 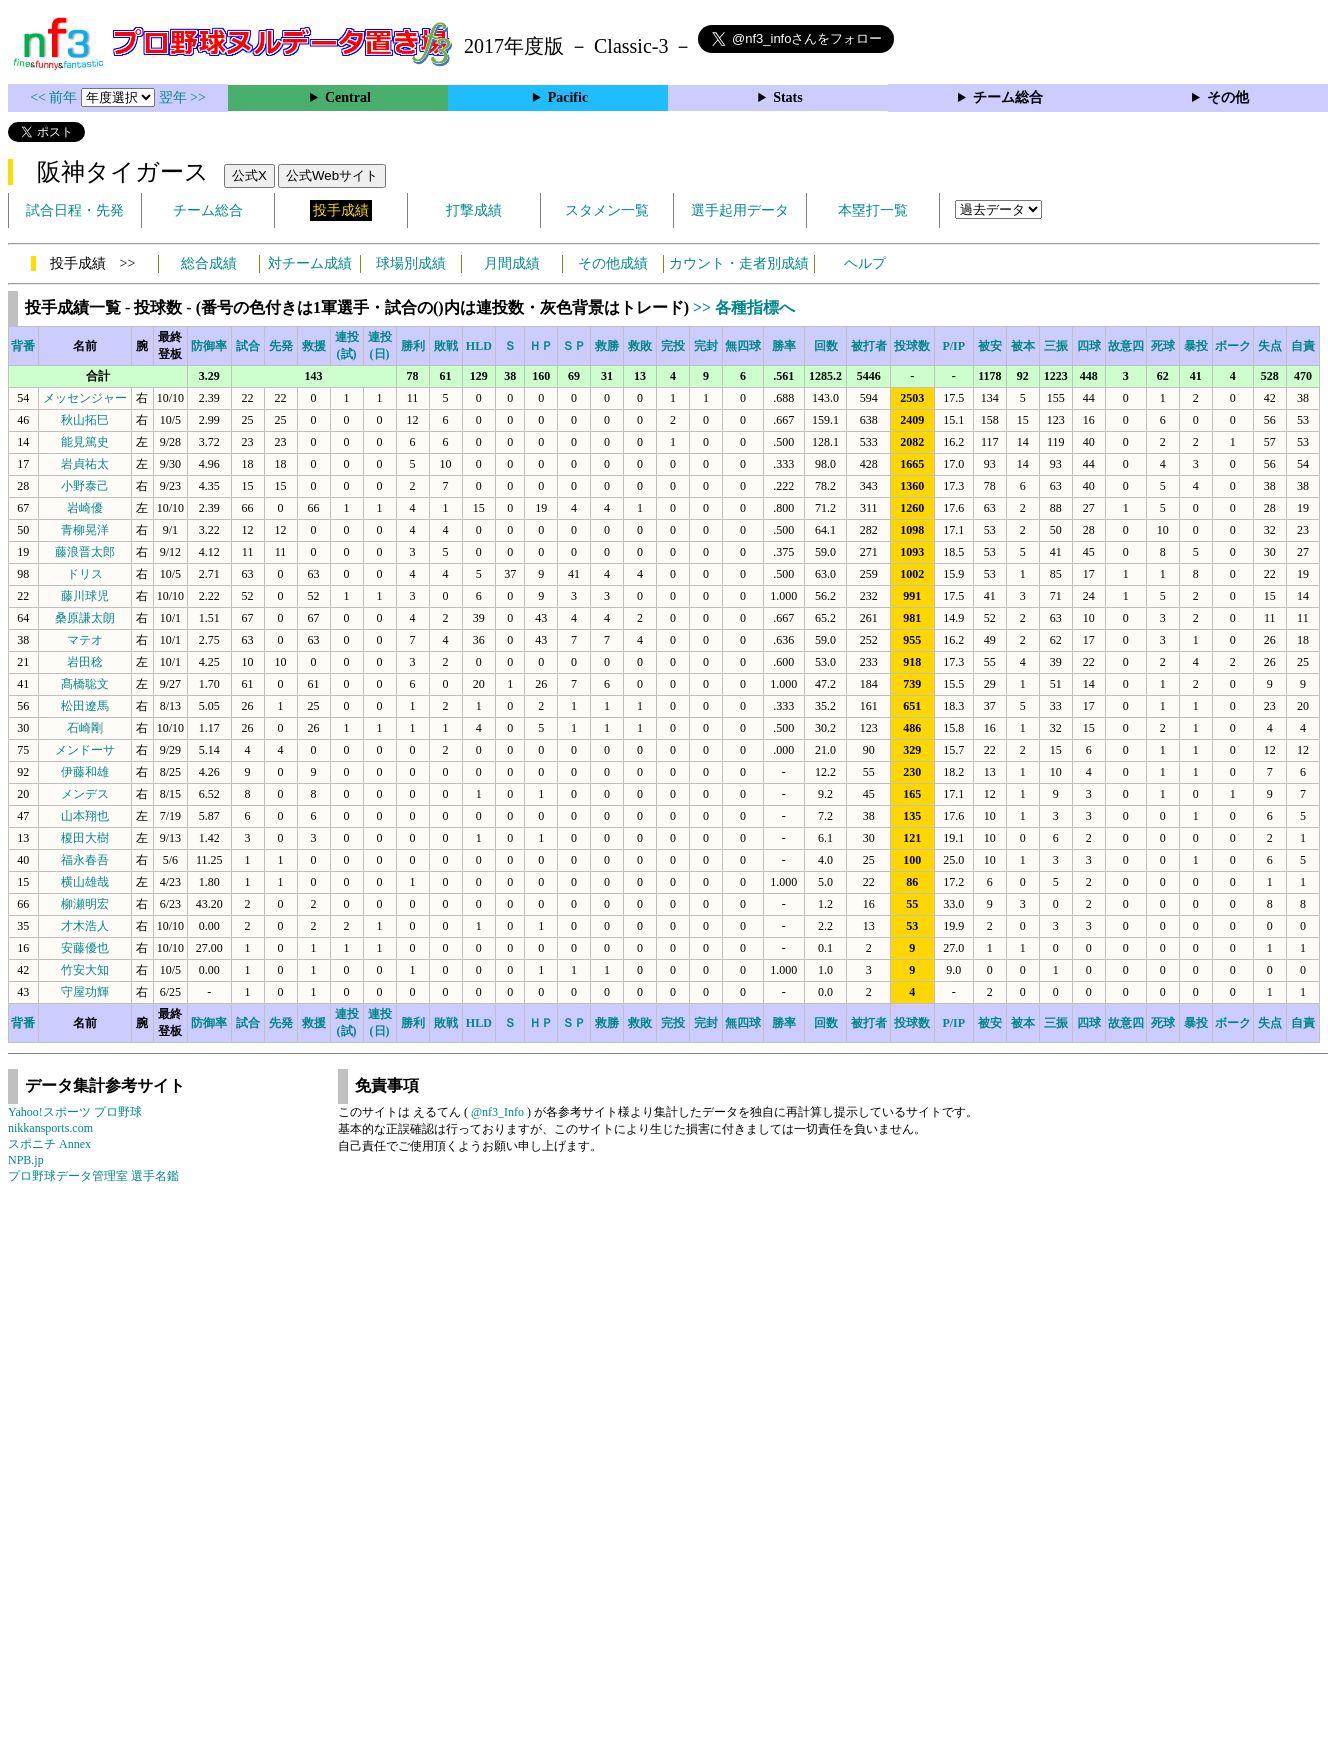 What do you see at coordinates (23, 346) in the screenshot?
I see `背番` at bounding box center [23, 346].